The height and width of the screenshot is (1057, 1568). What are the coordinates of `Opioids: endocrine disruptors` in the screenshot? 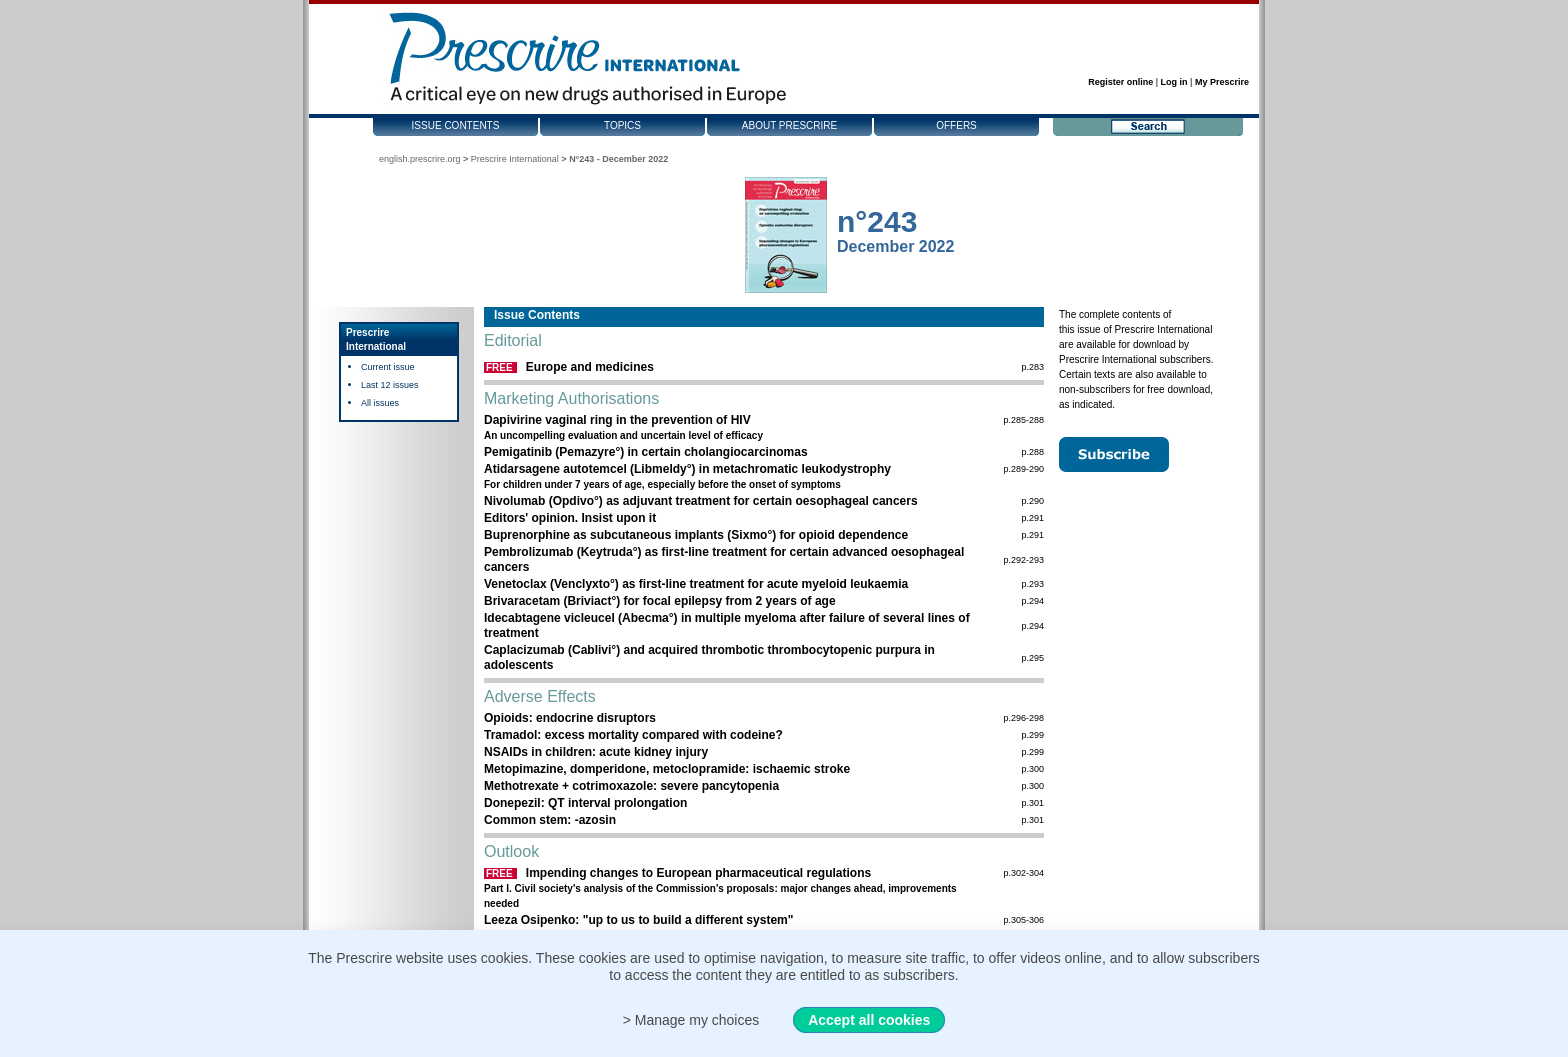 It's located at (570, 718).